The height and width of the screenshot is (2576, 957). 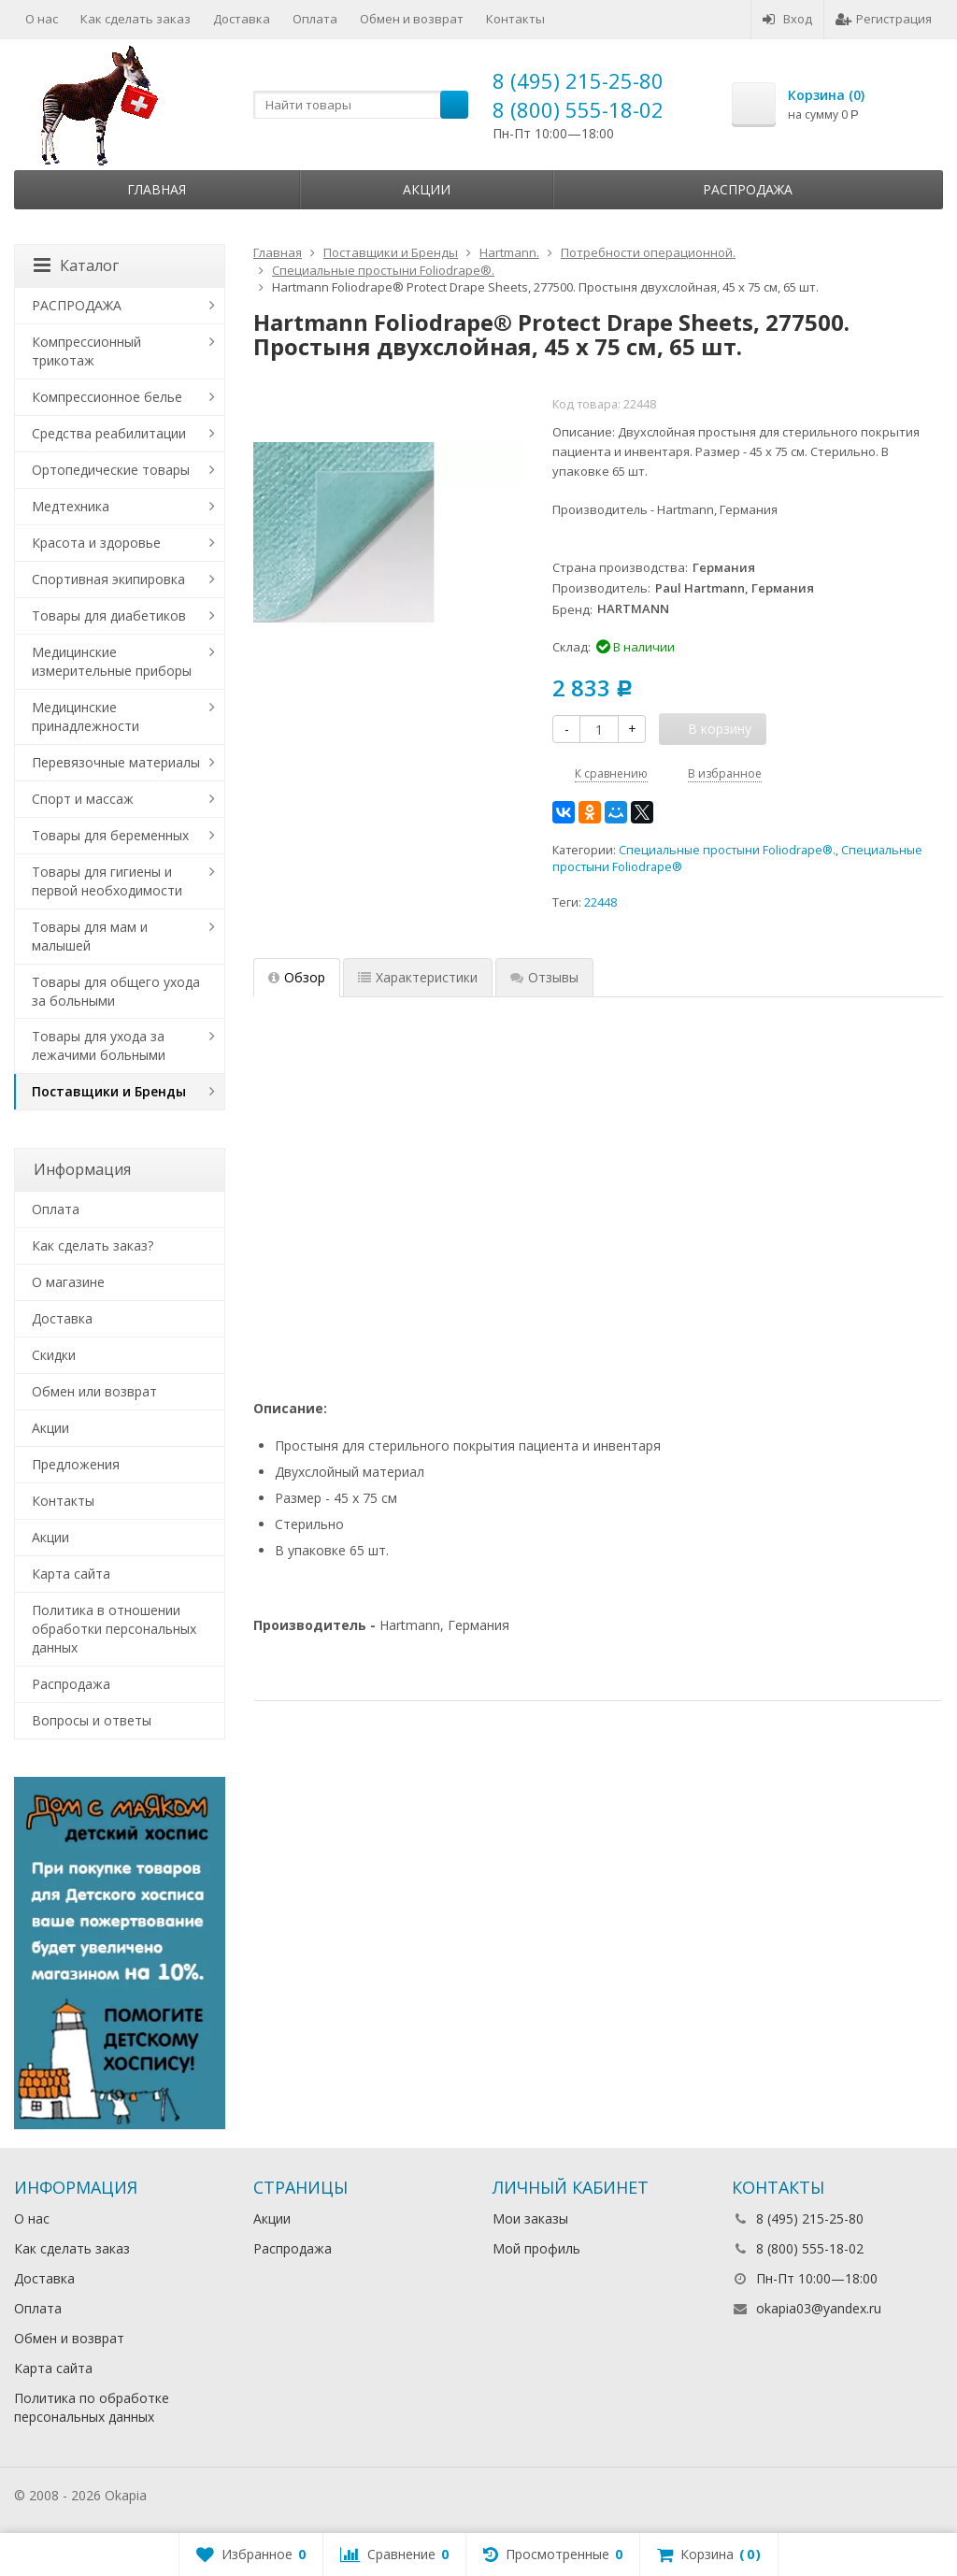 I want to click on Медтехника, so click(x=70, y=506).